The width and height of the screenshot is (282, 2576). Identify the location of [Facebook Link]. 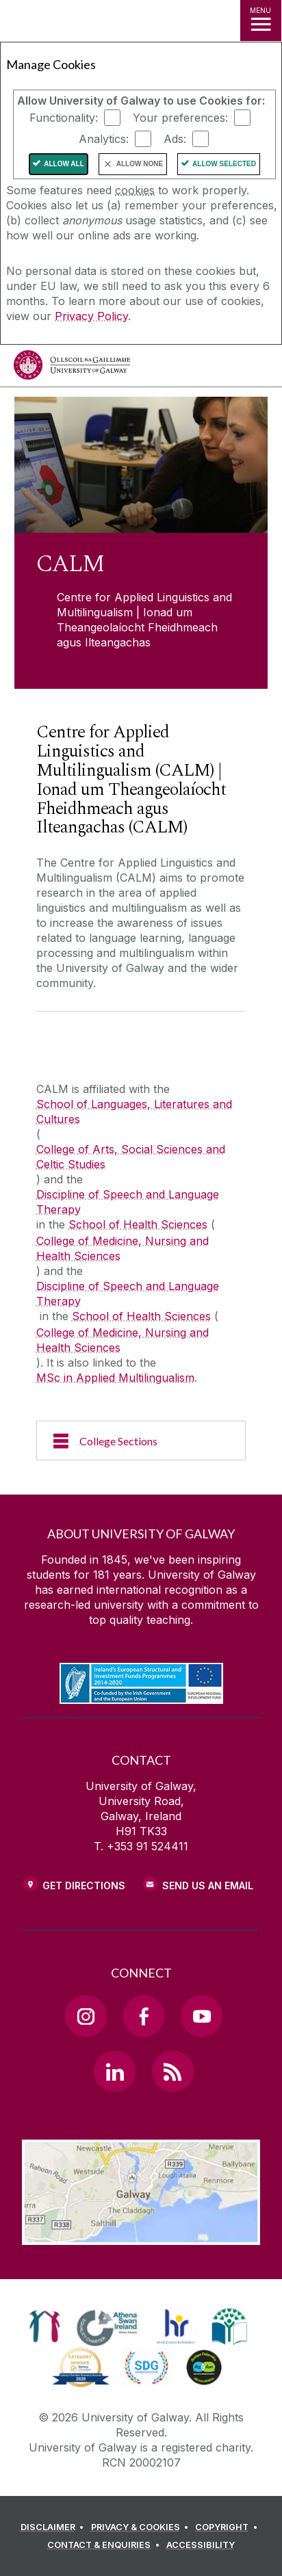
(143, 2015).